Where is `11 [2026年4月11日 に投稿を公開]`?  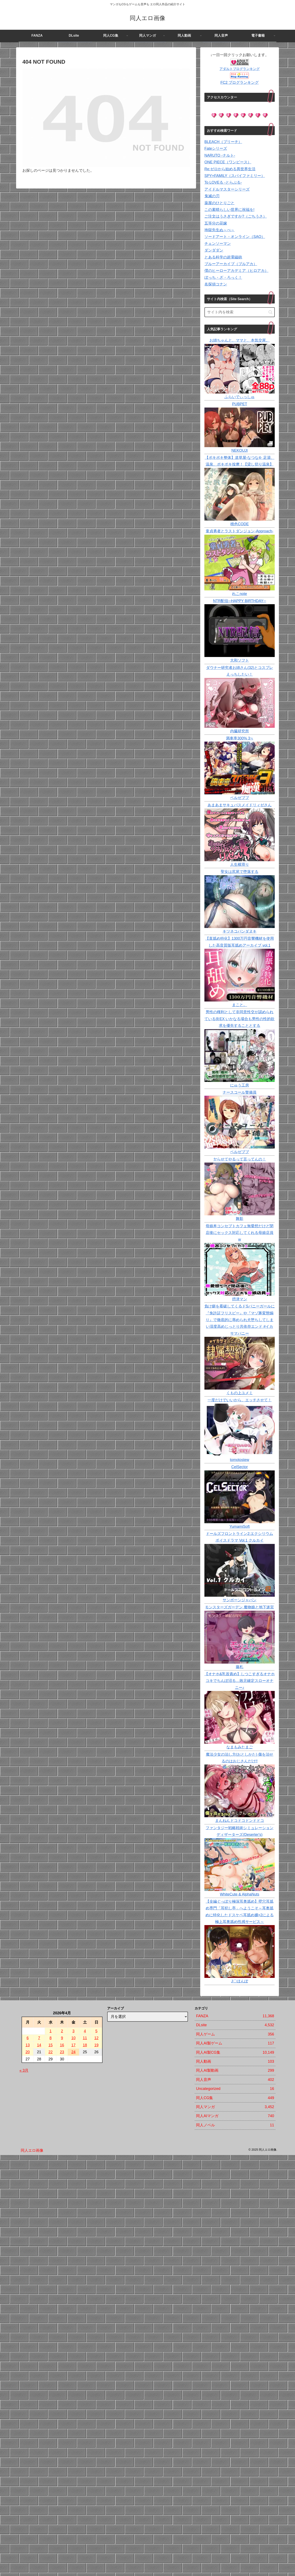 11 [2026年4月11日 に投稿を公開] is located at coordinates (85, 2038).